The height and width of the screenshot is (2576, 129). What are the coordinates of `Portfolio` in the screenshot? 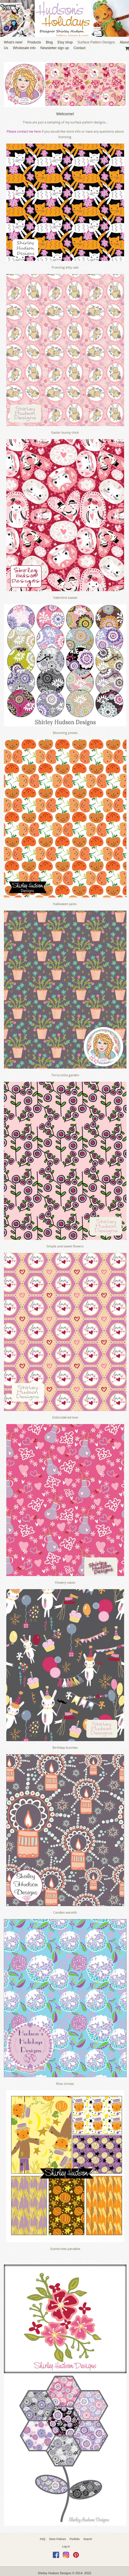 It's located at (75, 2539).